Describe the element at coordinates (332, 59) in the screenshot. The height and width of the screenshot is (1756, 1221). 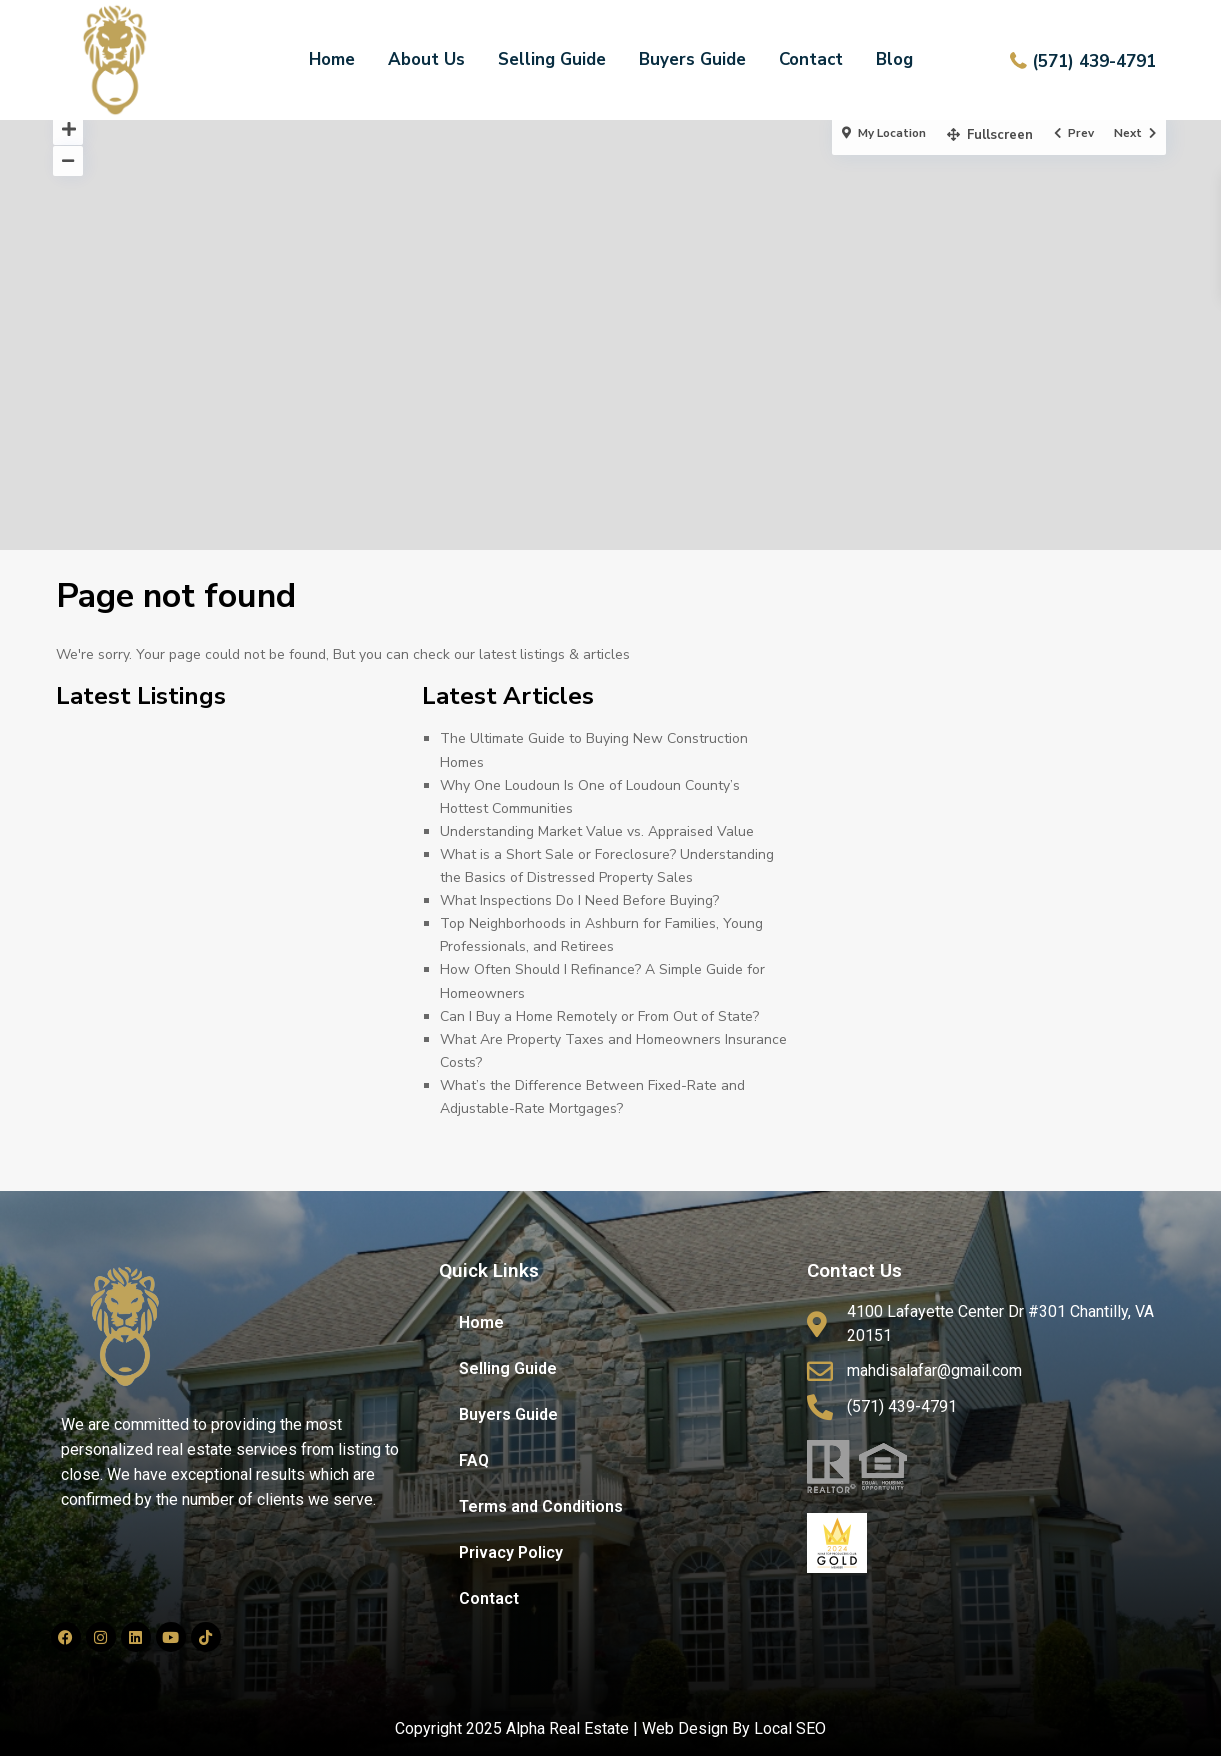
I see `Home` at that location.